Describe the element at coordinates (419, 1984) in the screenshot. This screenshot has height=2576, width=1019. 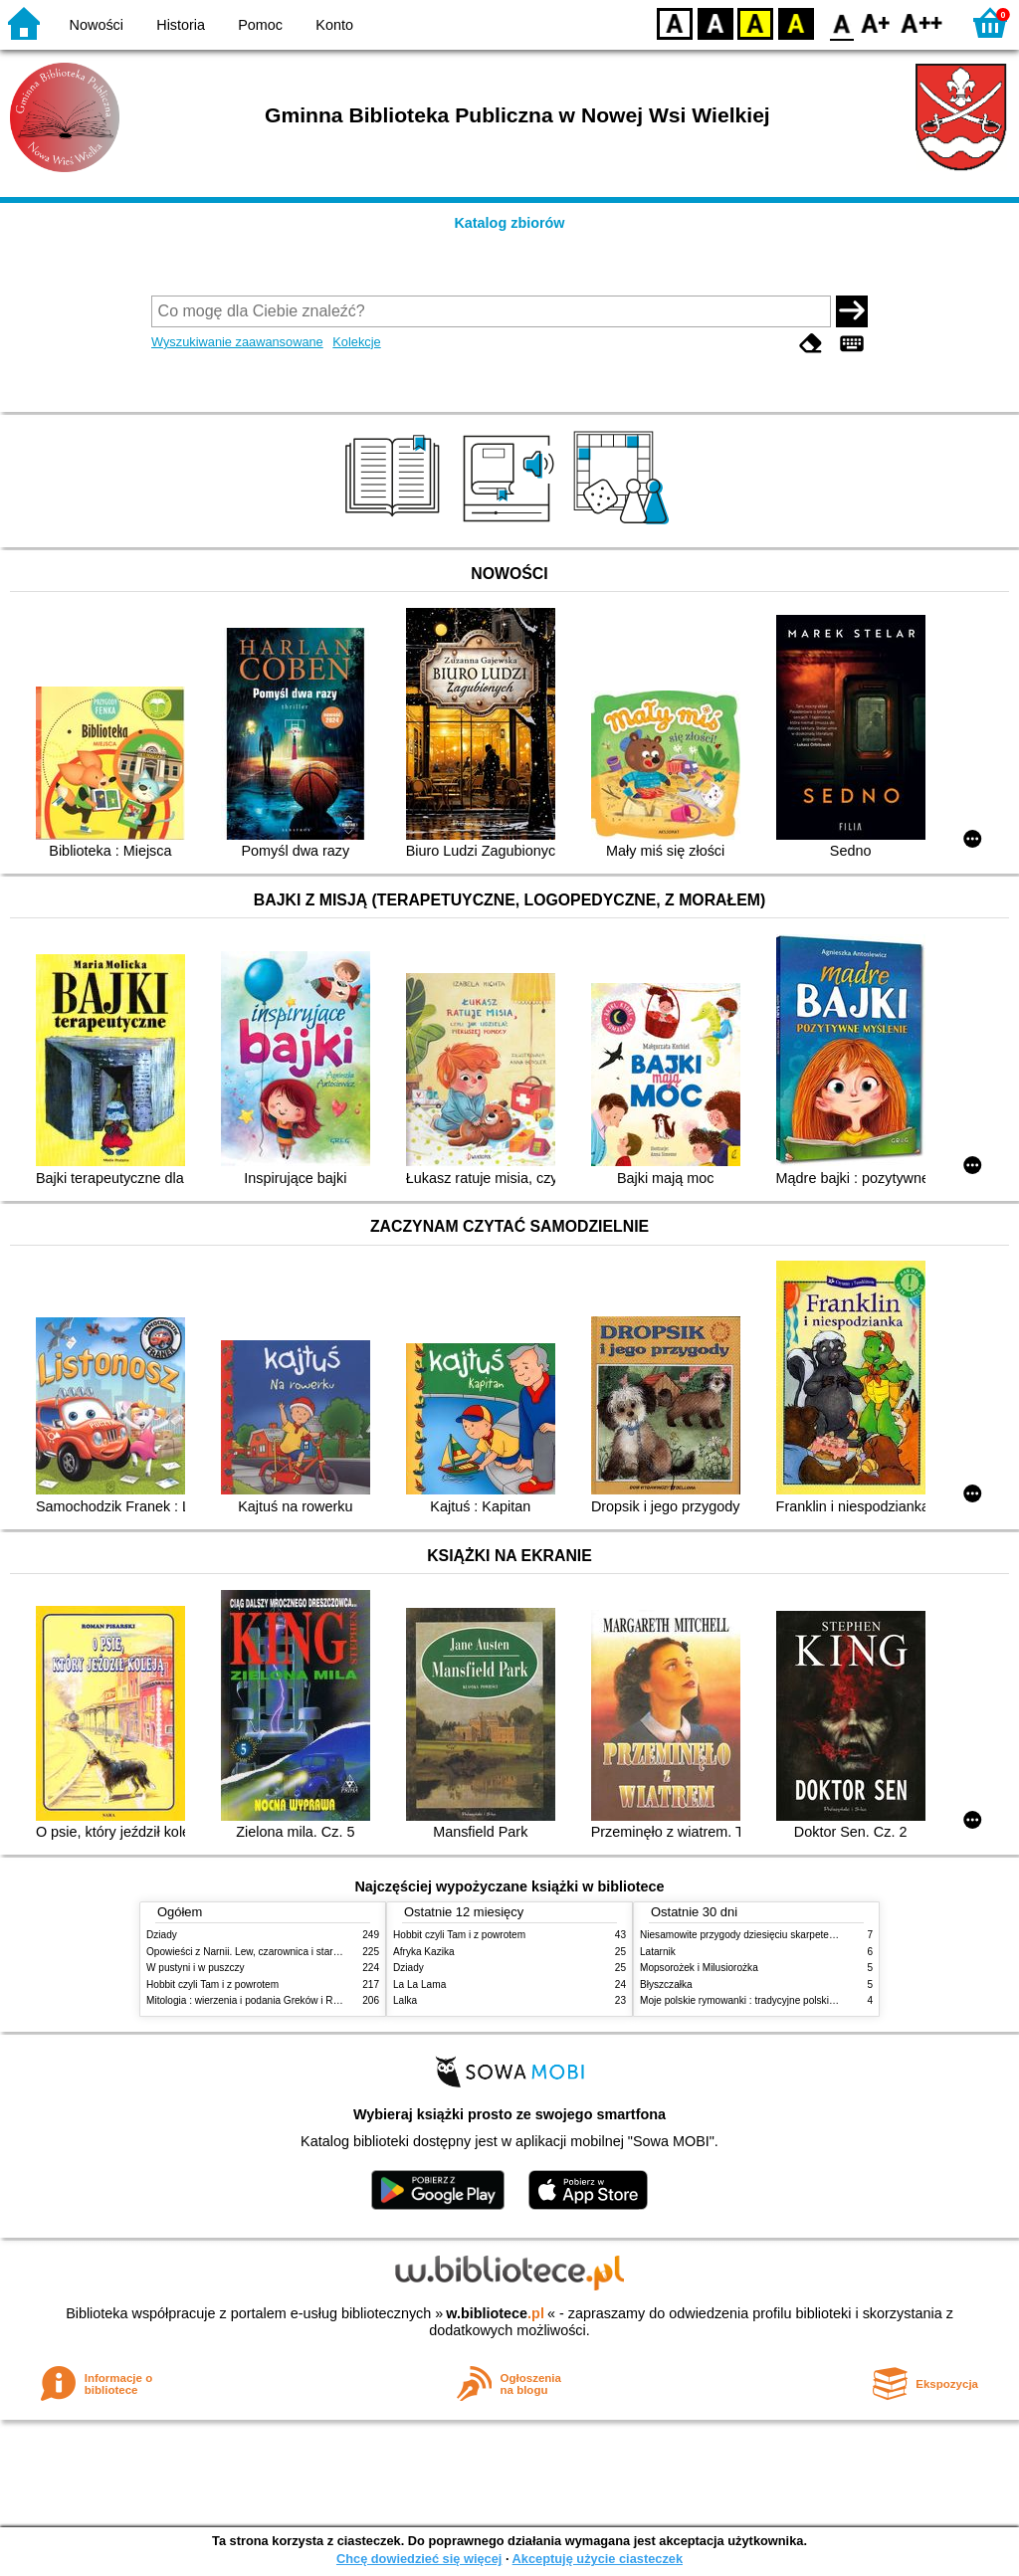
I see `La La Lama` at that location.